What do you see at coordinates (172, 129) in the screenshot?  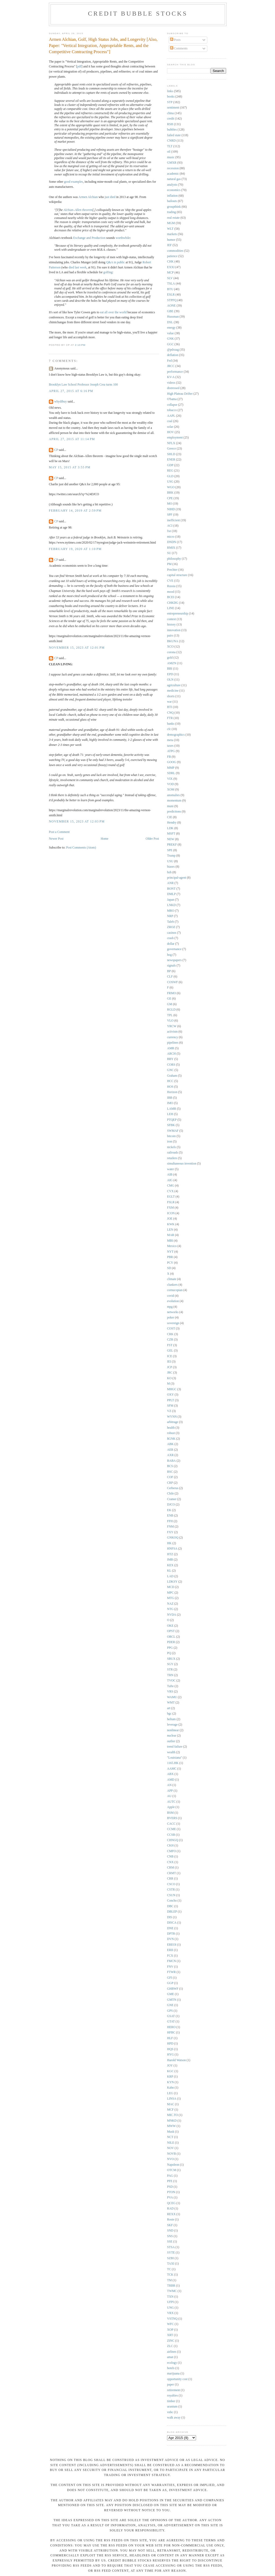 I see `bubbles` at bounding box center [172, 129].